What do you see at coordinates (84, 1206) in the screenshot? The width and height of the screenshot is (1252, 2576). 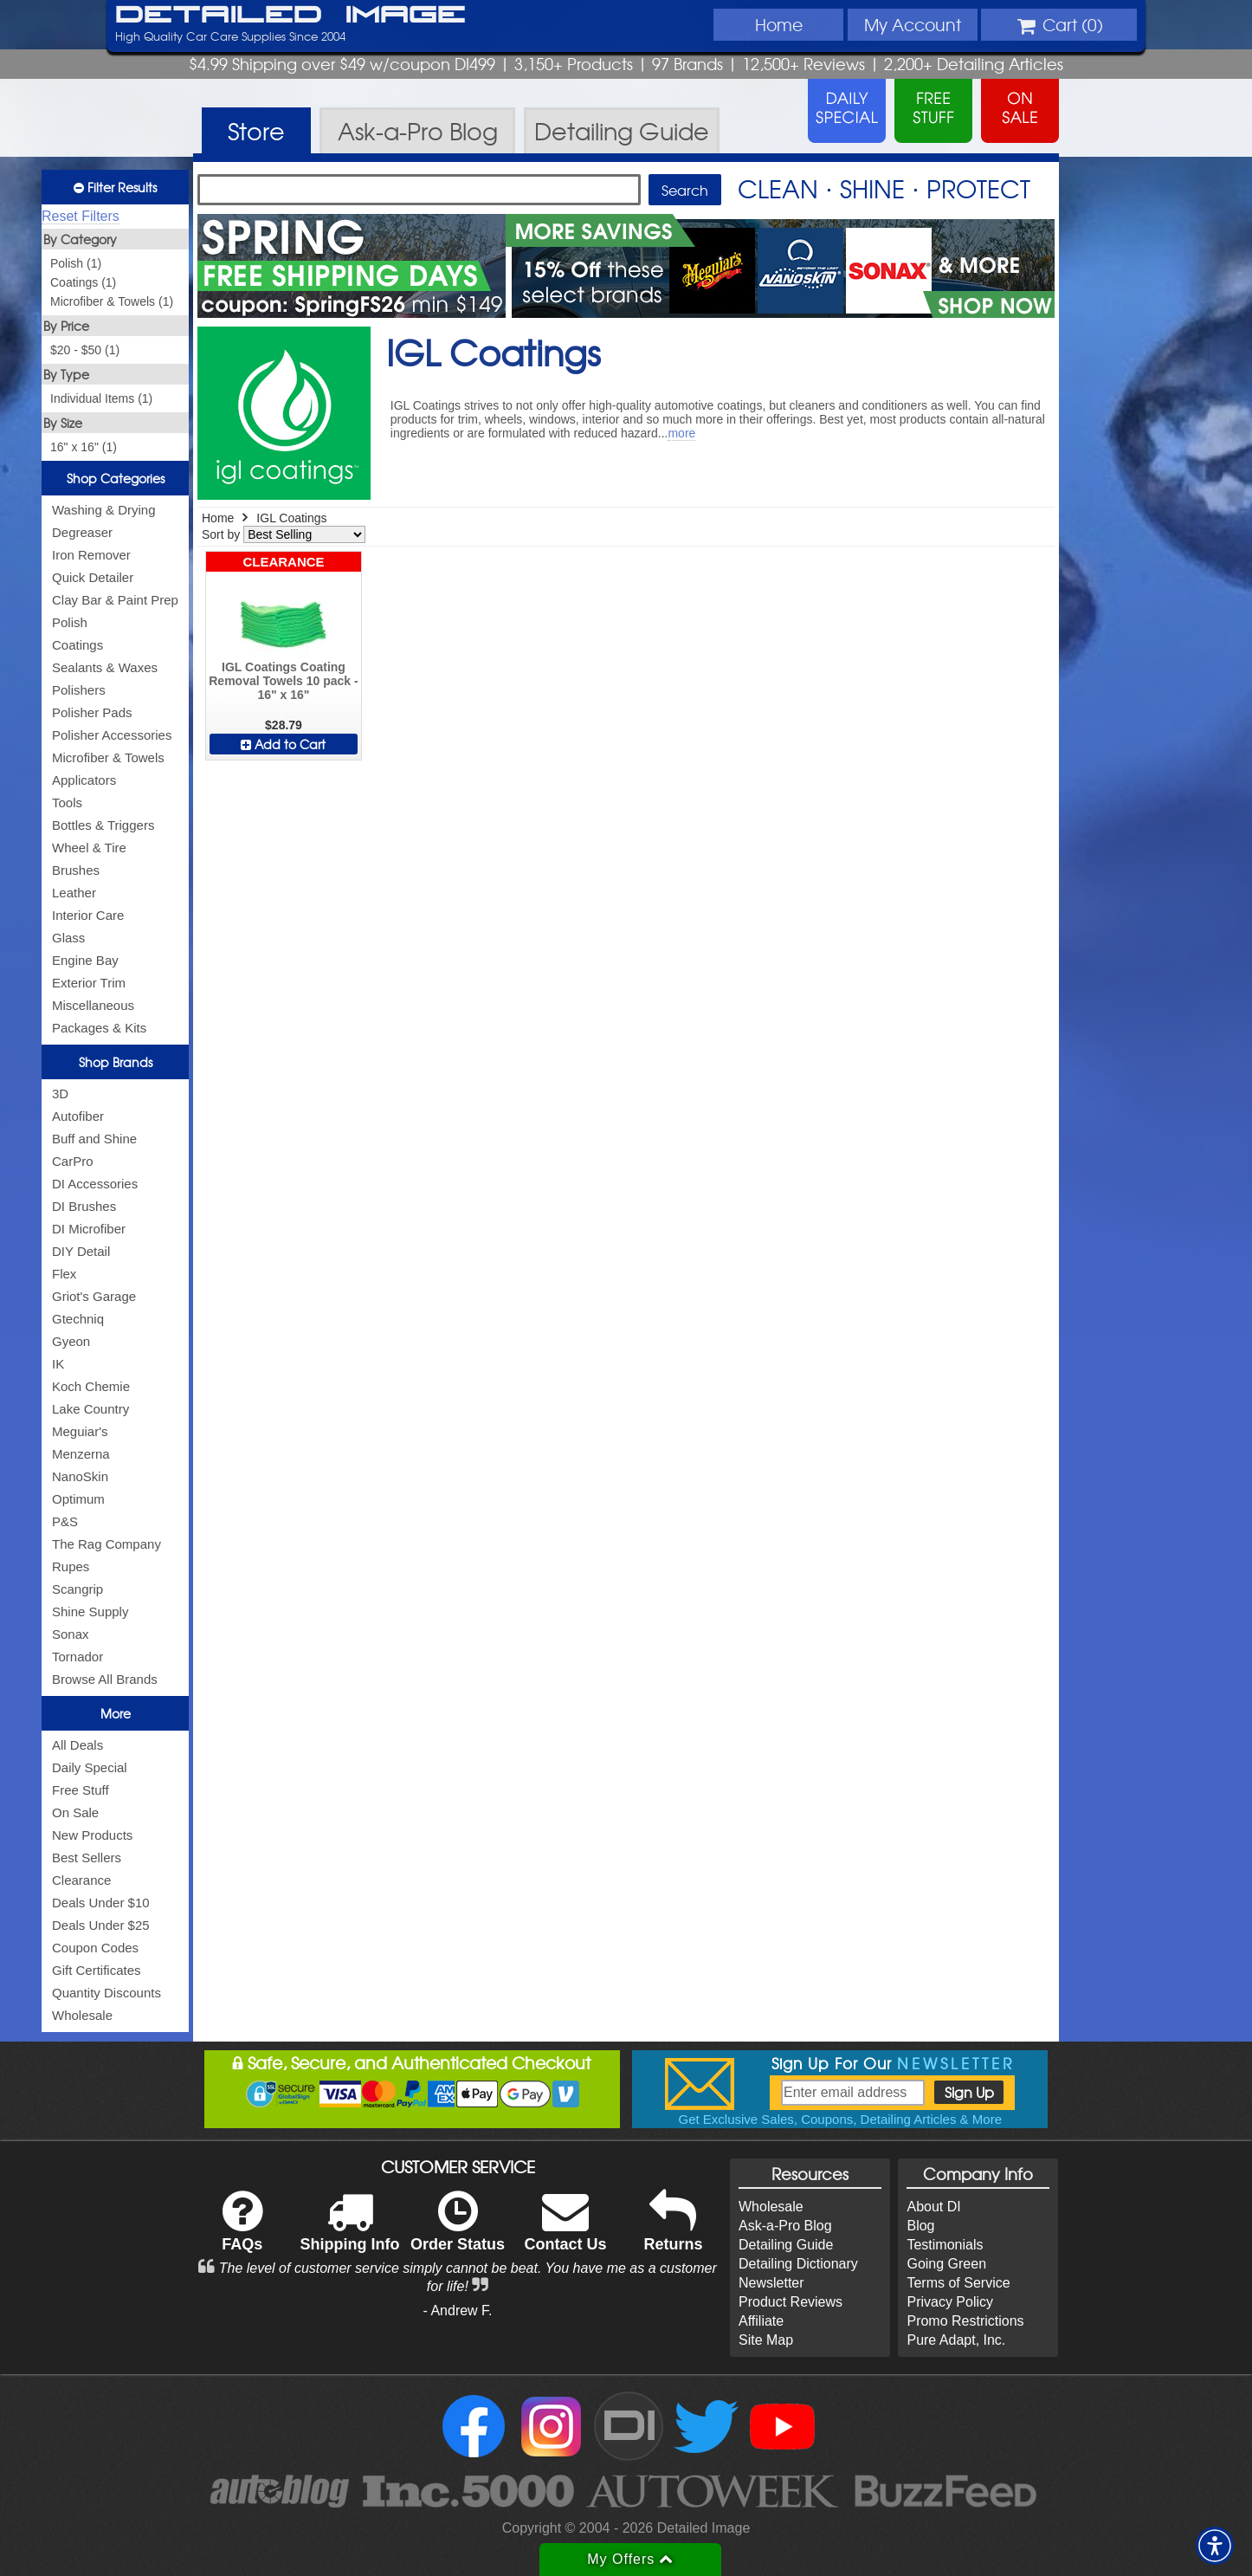 I see `DI Brushes` at bounding box center [84, 1206].